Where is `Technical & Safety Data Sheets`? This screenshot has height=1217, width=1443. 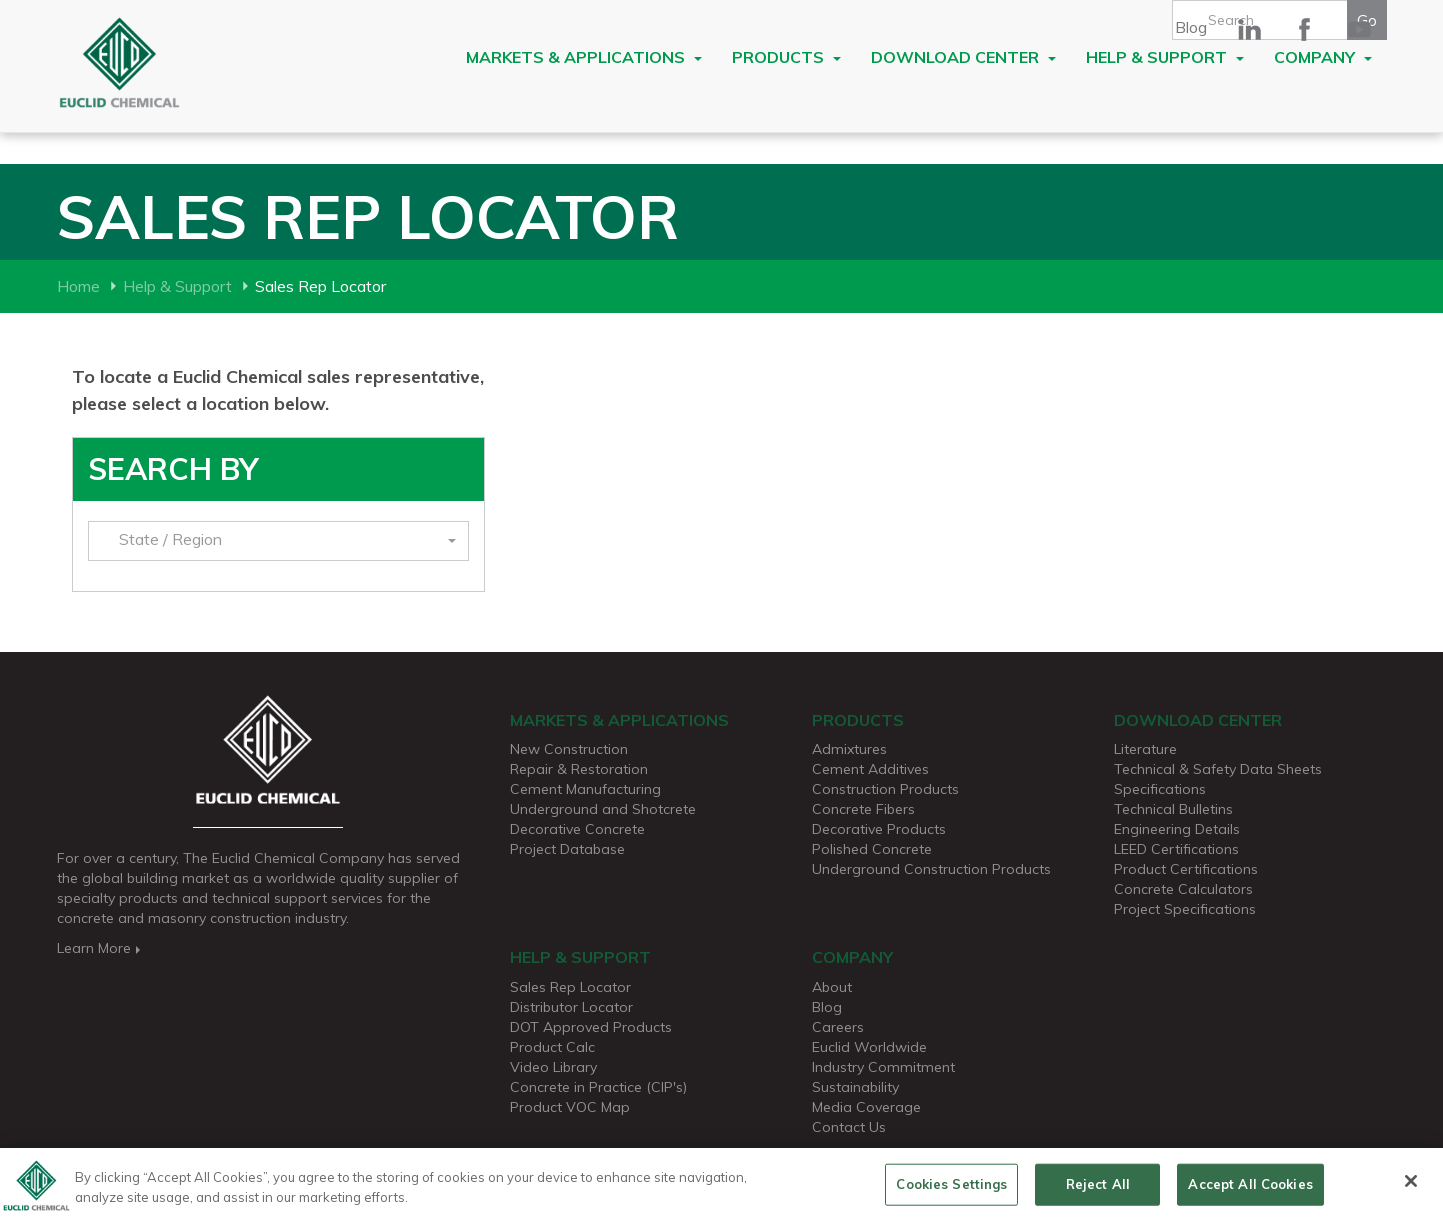
Technical & Safety Data Sheets is located at coordinates (1218, 769).